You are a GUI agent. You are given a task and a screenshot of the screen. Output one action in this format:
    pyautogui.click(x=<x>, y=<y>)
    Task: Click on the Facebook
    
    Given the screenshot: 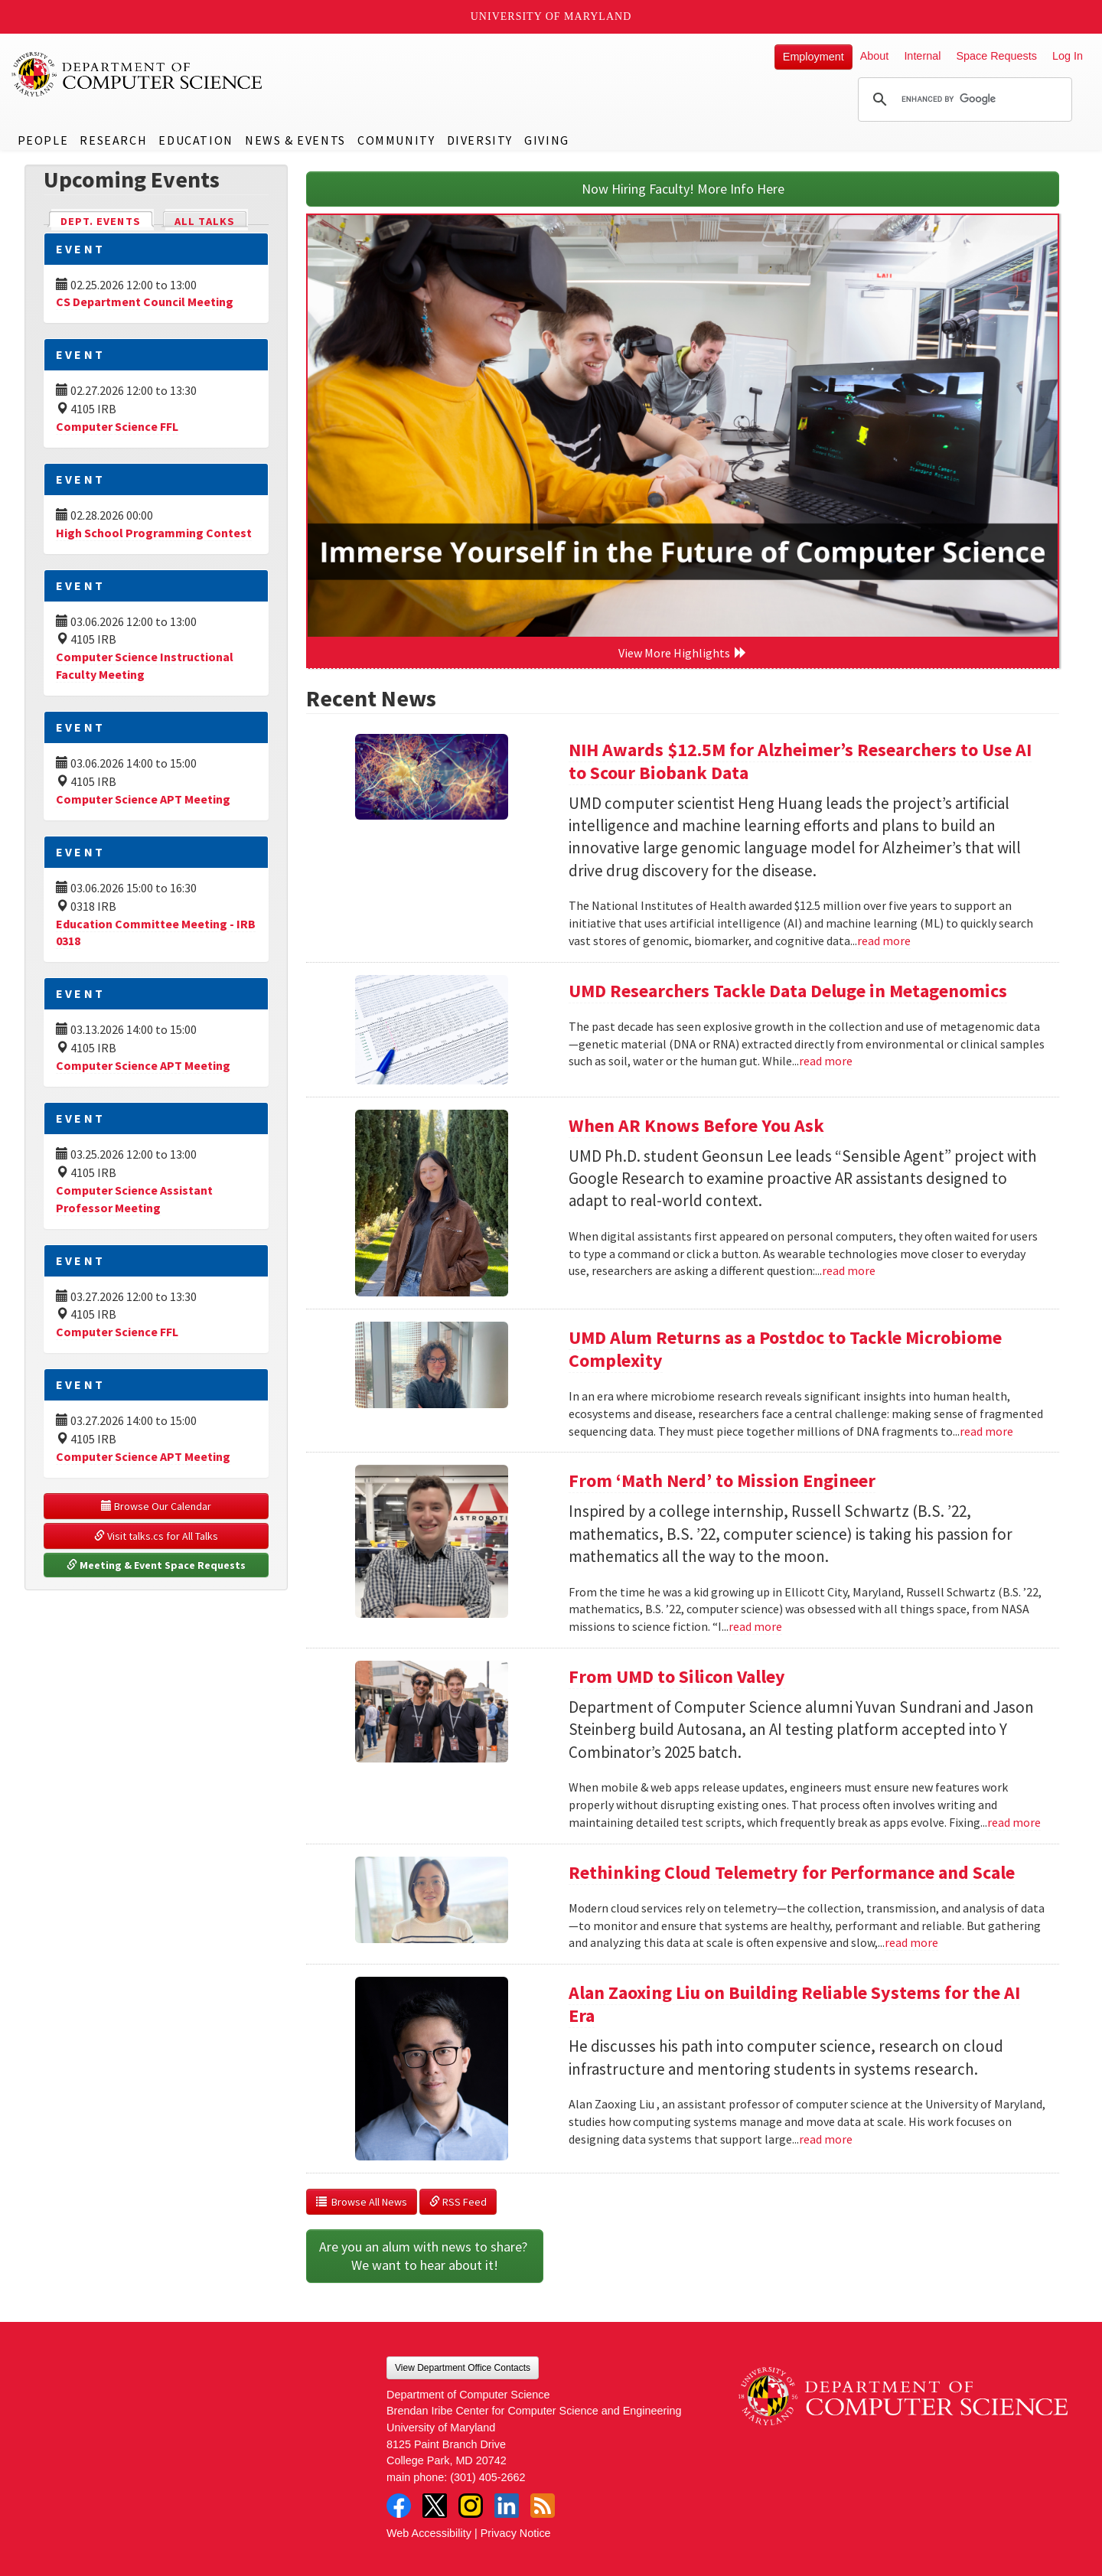 What is the action you would take?
    pyautogui.click(x=398, y=2505)
    